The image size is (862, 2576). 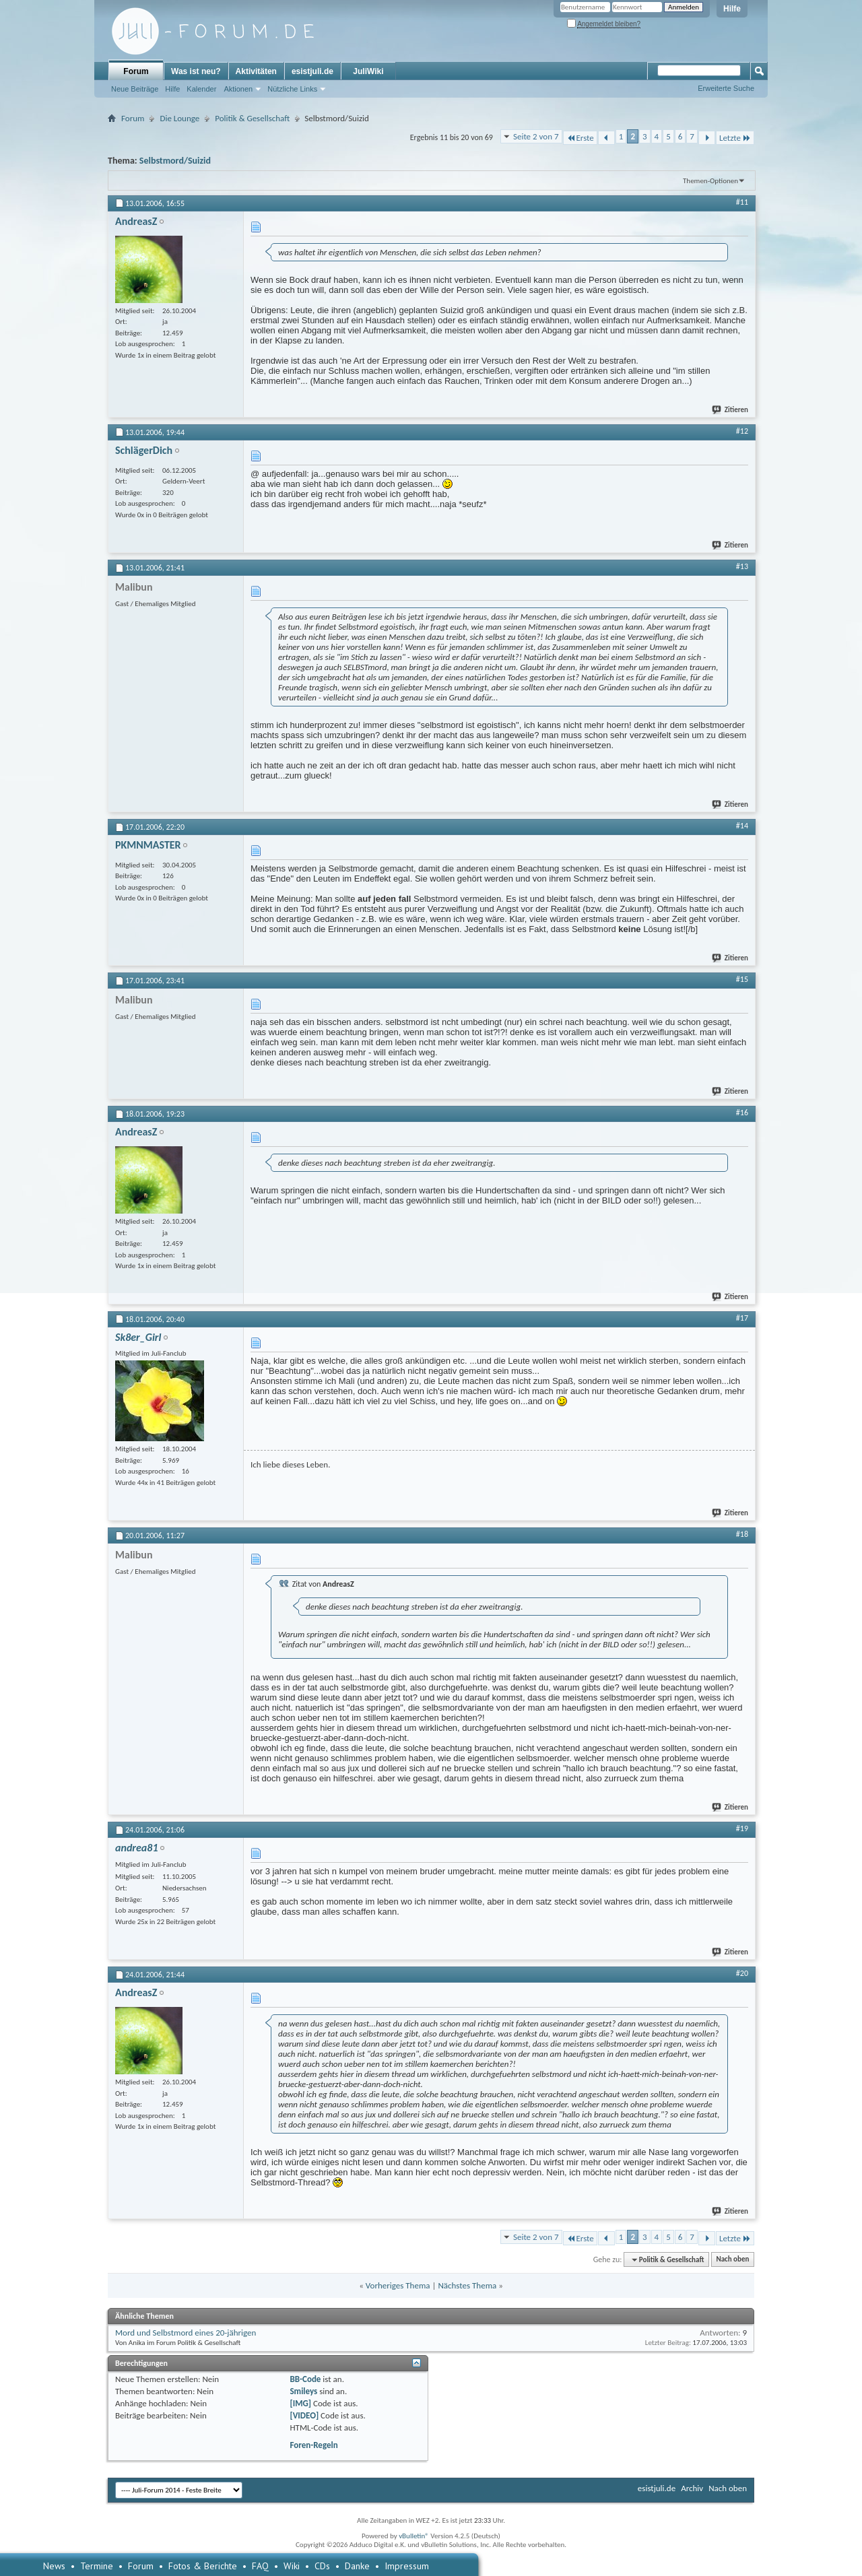 I want to click on Die Lounge, so click(x=179, y=118).